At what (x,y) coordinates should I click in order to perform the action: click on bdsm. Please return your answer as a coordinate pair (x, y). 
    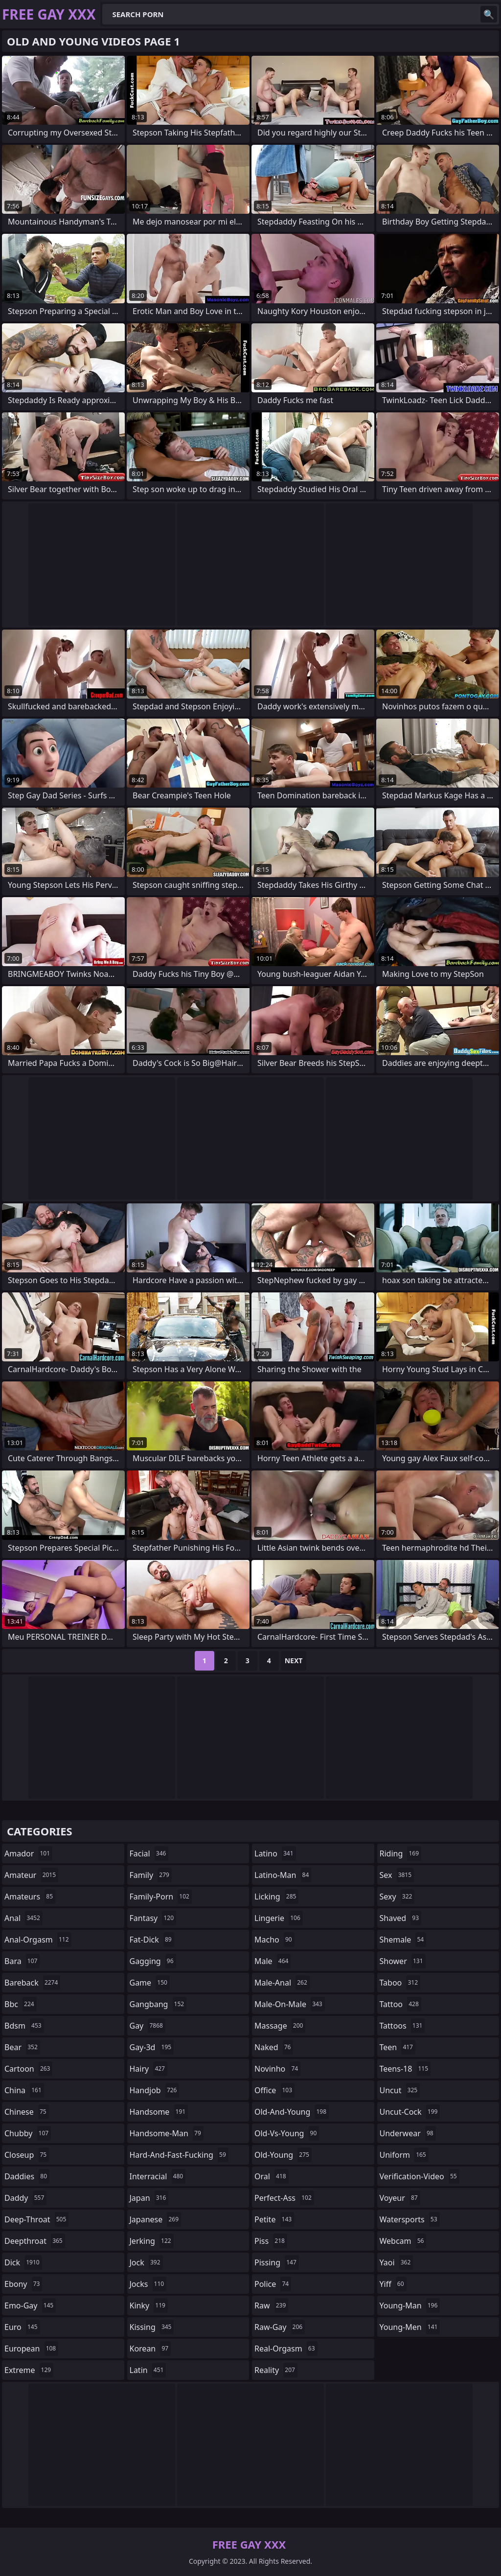
    Looking at the image, I should click on (24, 2025).